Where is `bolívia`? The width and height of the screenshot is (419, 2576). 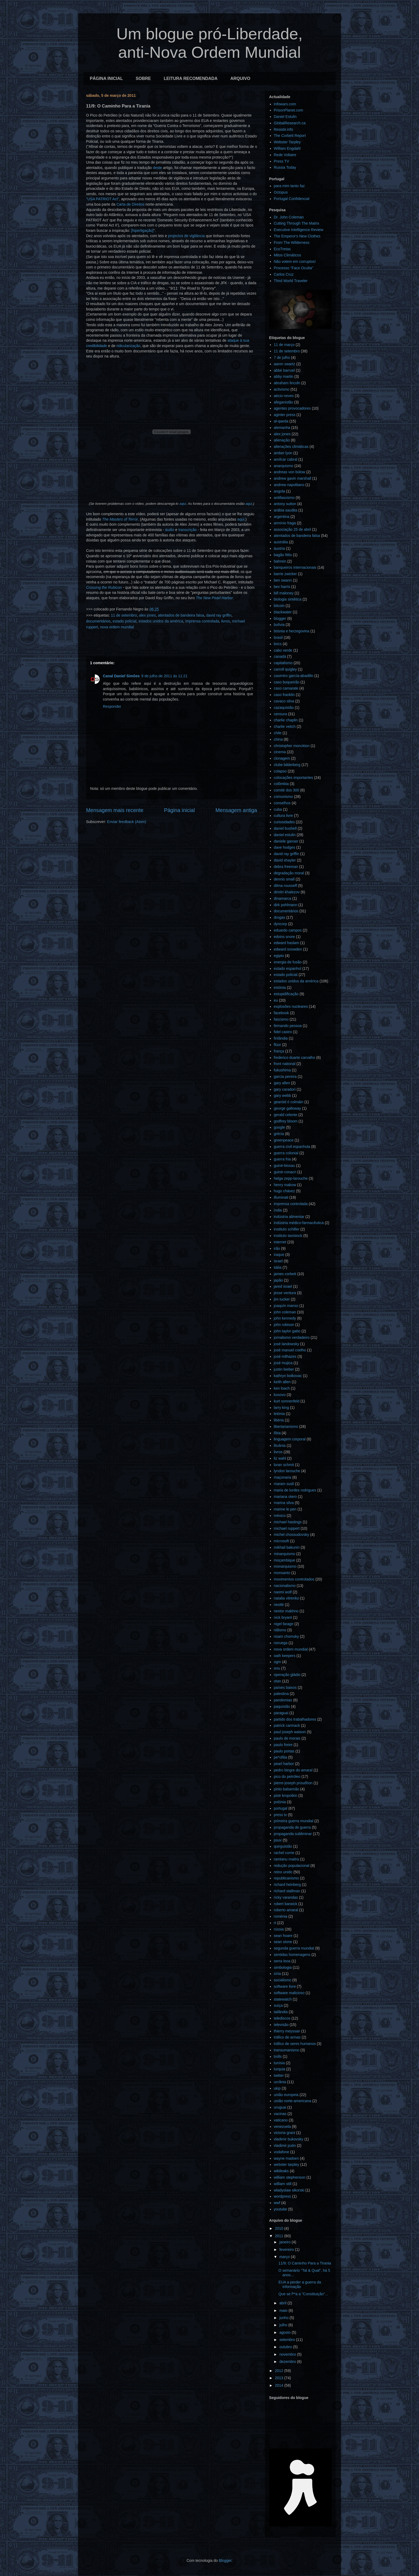
bolívia is located at coordinates (279, 624).